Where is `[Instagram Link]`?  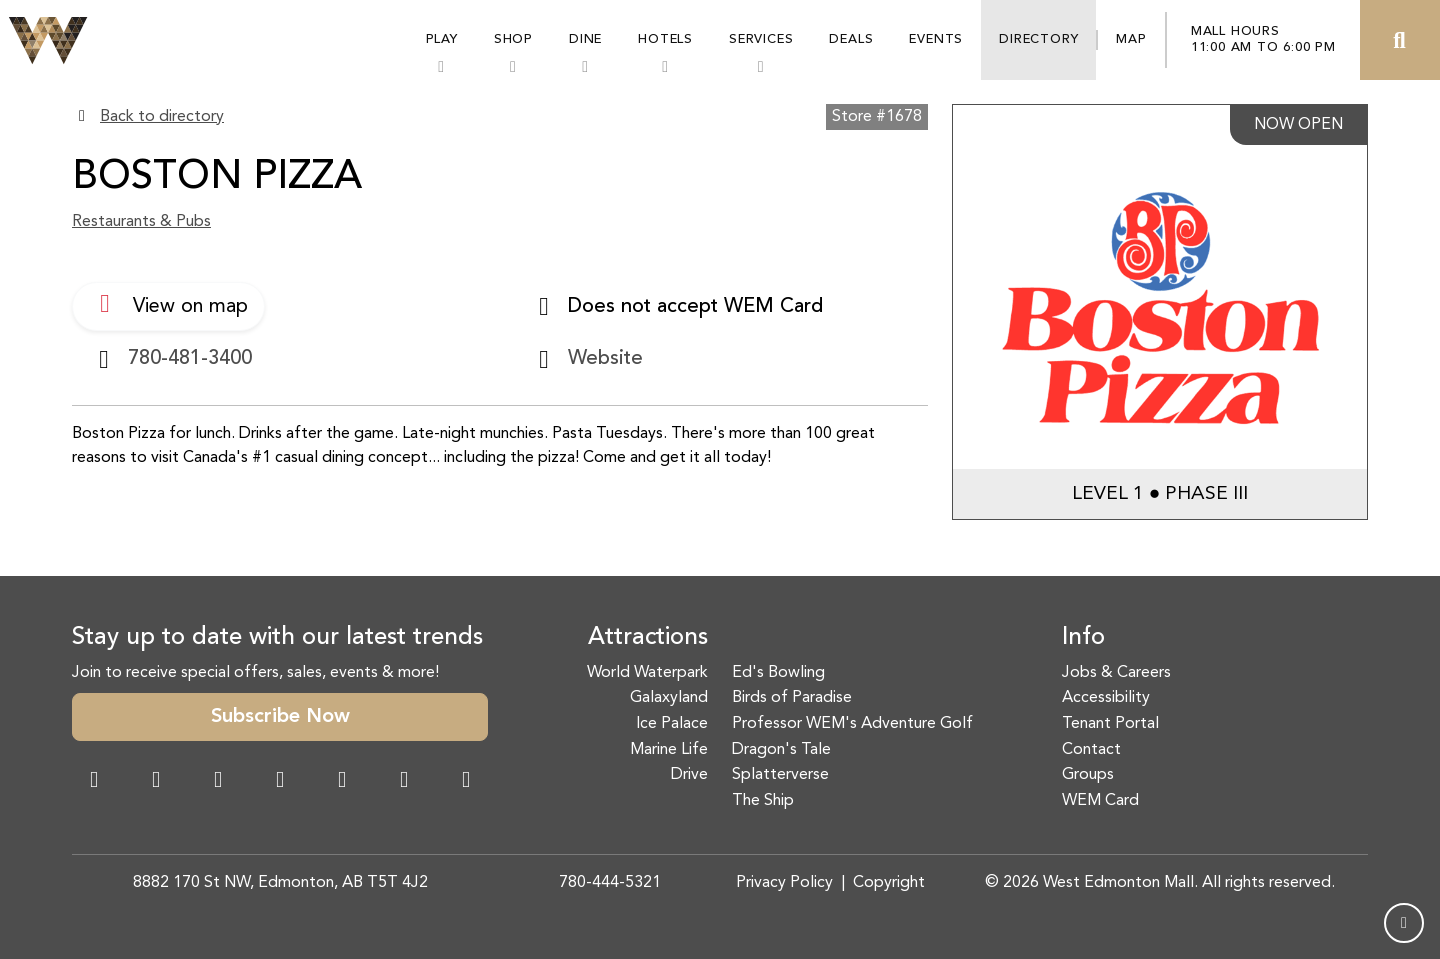
[Instagram Link] is located at coordinates (156, 782).